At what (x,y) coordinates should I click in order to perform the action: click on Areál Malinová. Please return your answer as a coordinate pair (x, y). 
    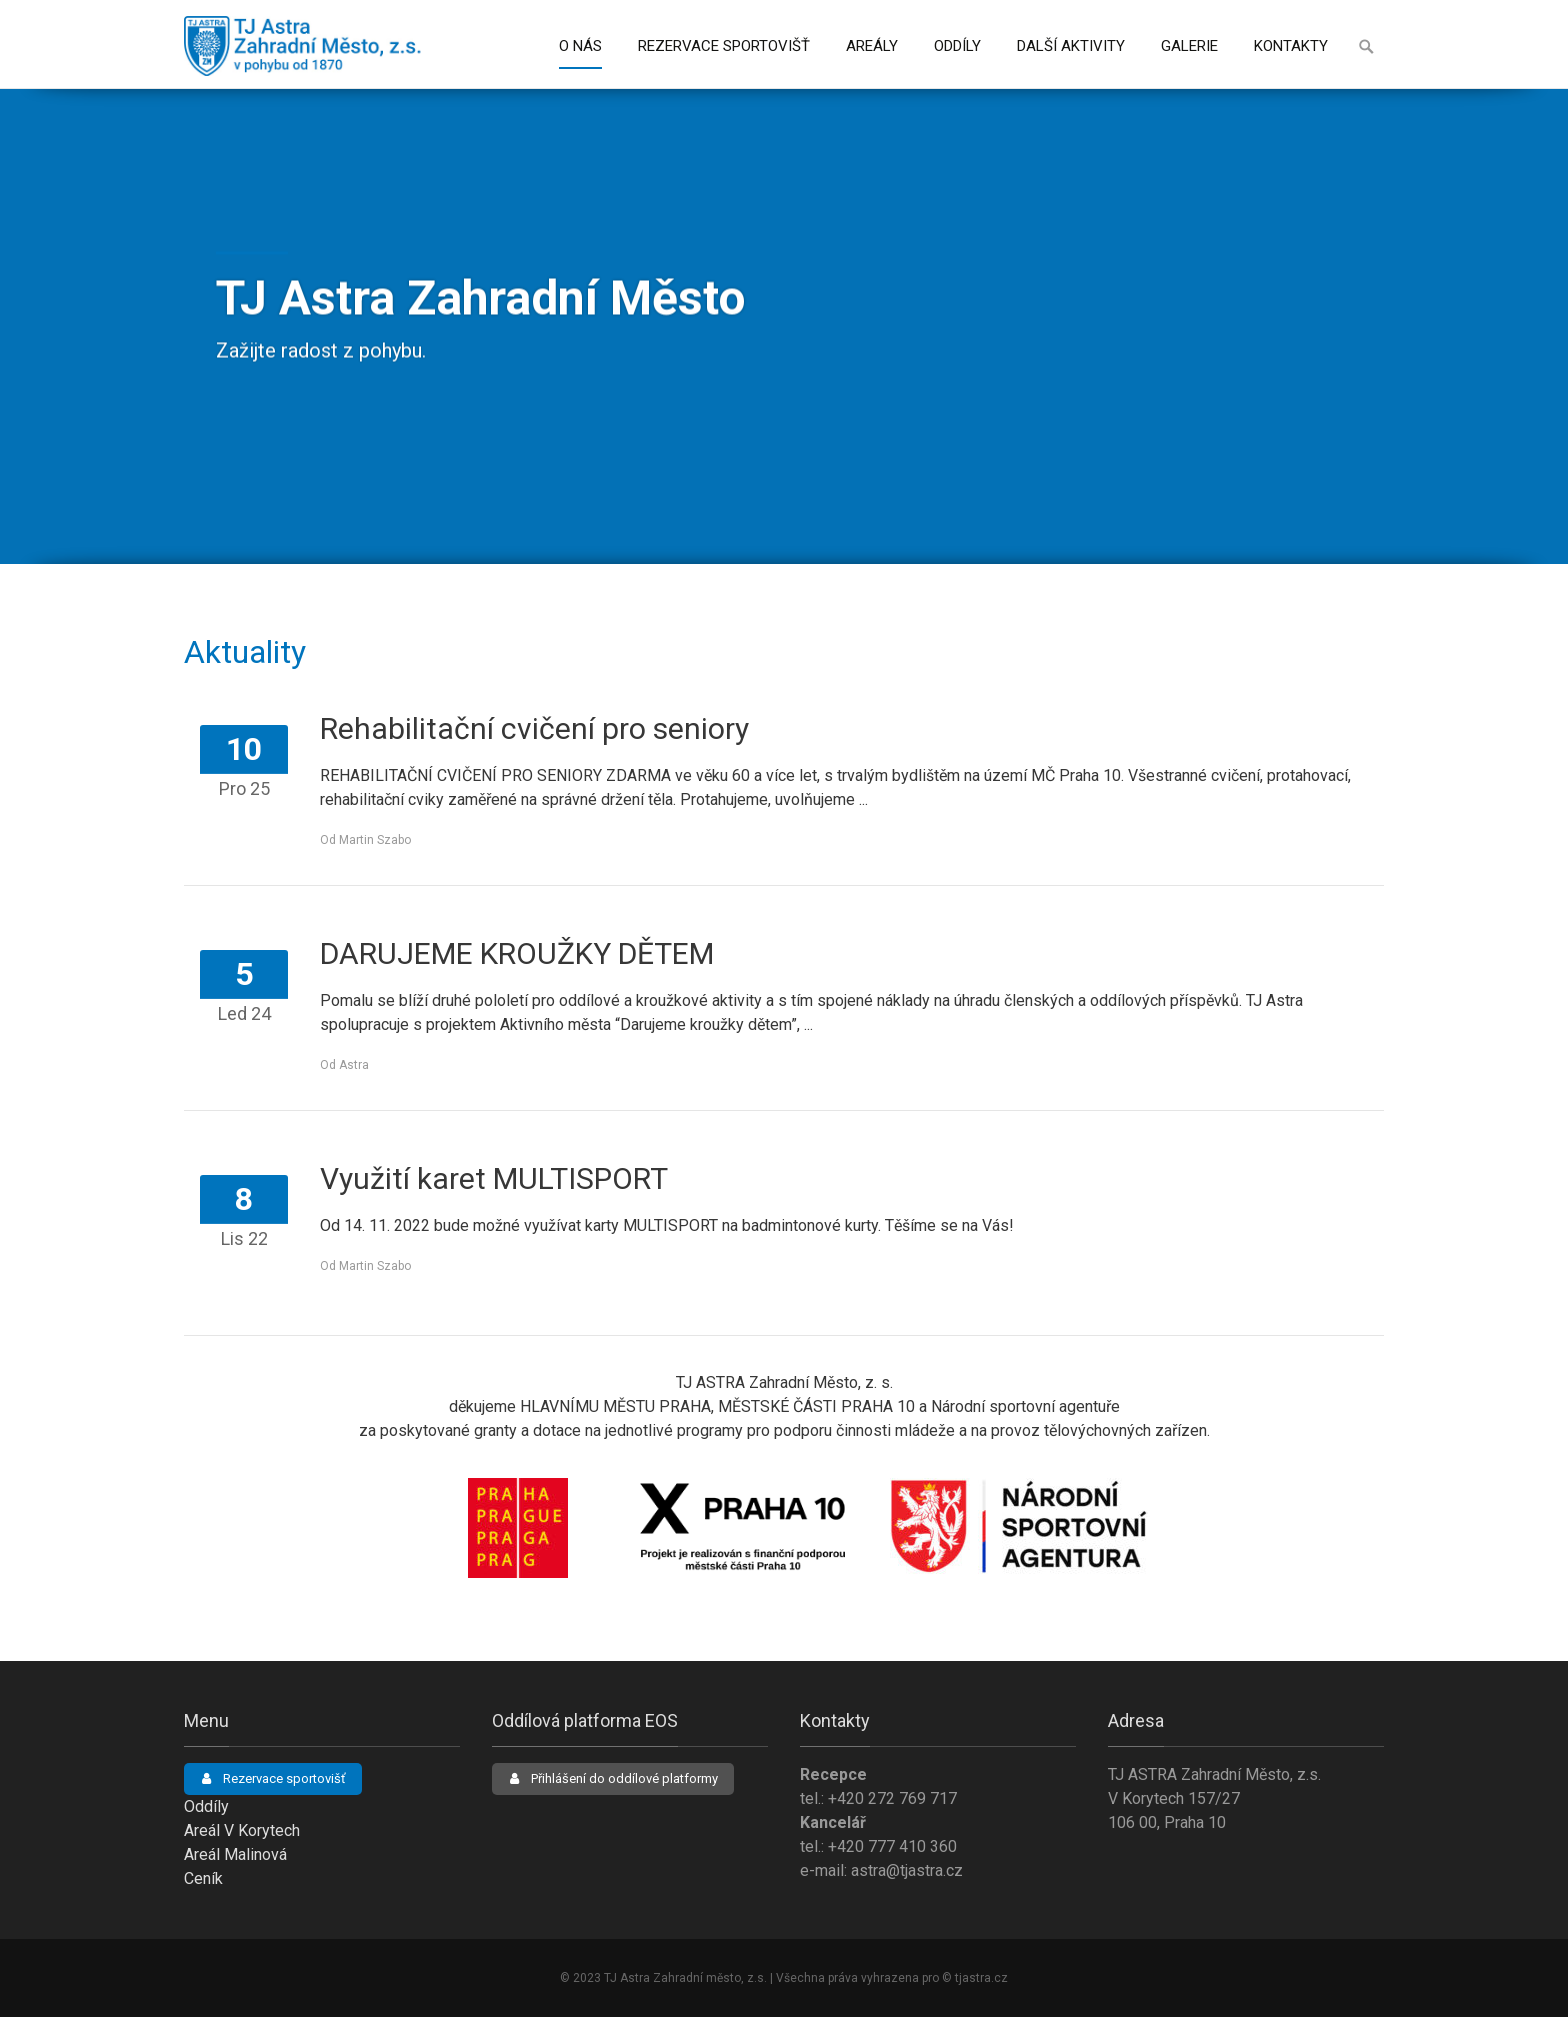
    Looking at the image, I should click on (235, 1854).